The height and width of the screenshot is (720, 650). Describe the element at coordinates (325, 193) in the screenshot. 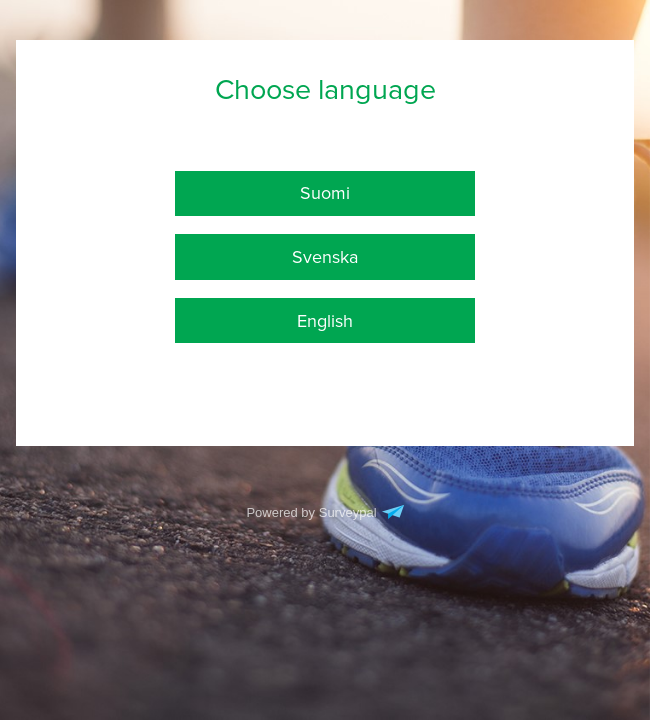

I see `Suomi [checkbox]` at that location.